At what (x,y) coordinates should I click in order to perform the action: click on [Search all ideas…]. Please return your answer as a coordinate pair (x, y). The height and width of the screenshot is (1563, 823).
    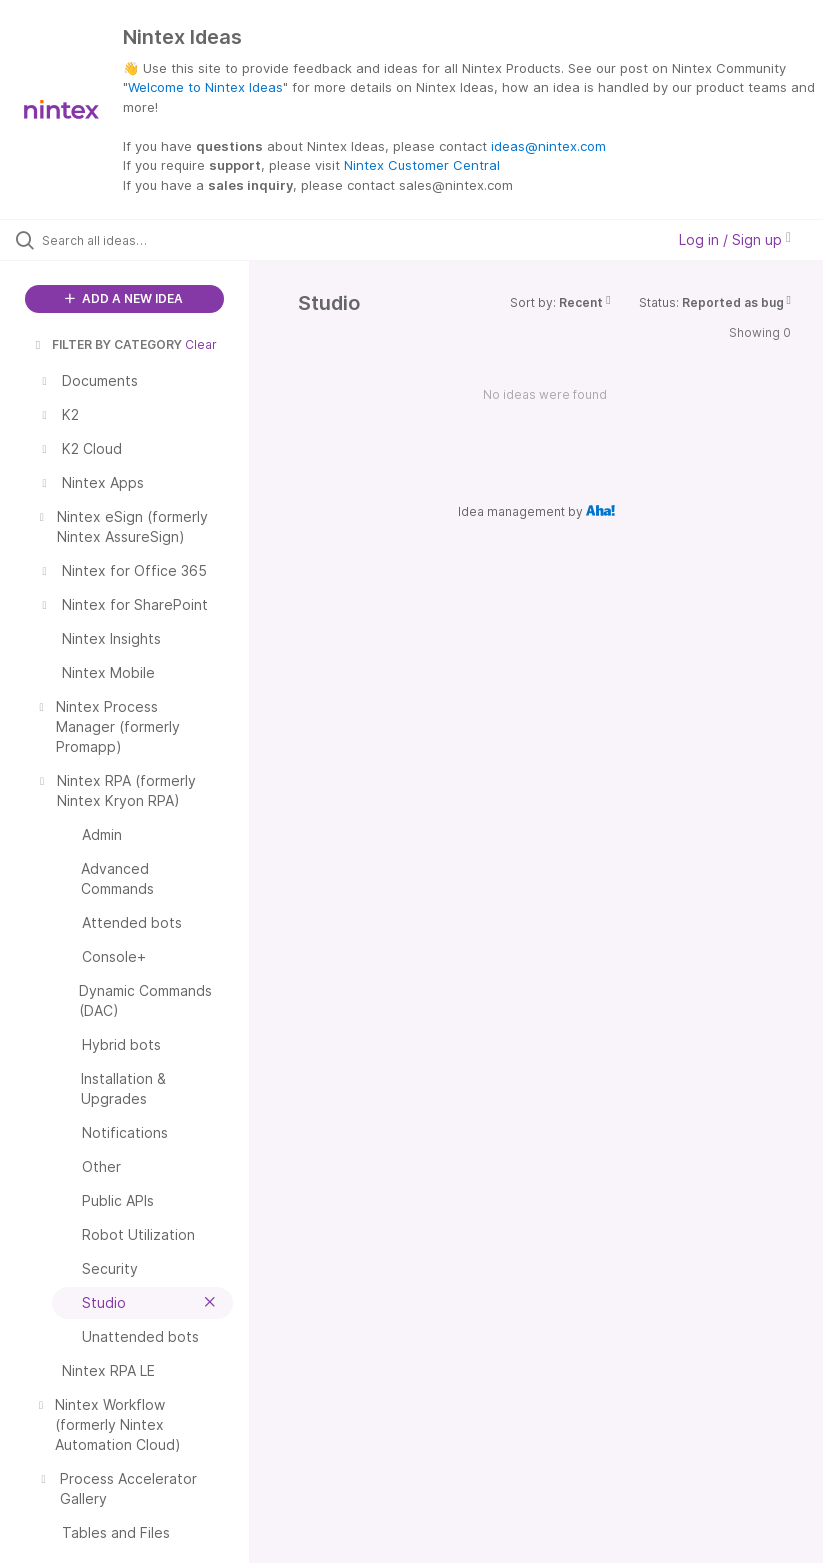
    Looking at the image, I should click on (135, 240).